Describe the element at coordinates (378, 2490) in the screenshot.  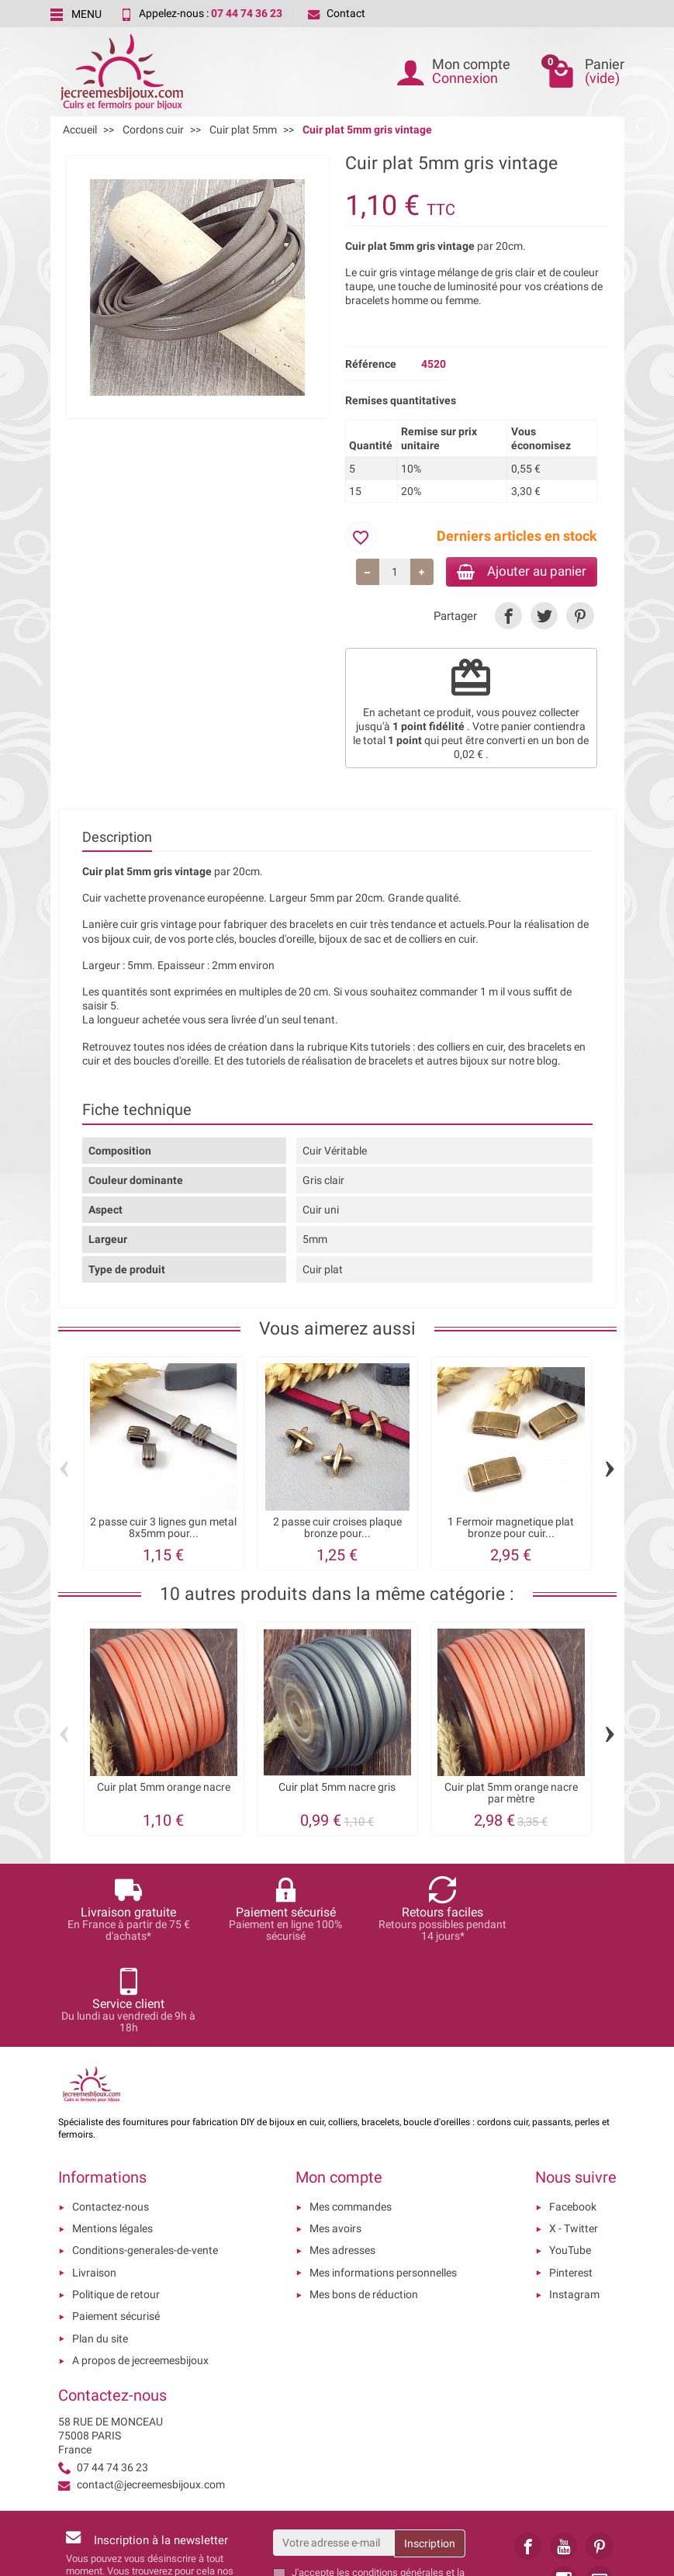
I see `les conditions générales et la politique de confidentialité` at that location.